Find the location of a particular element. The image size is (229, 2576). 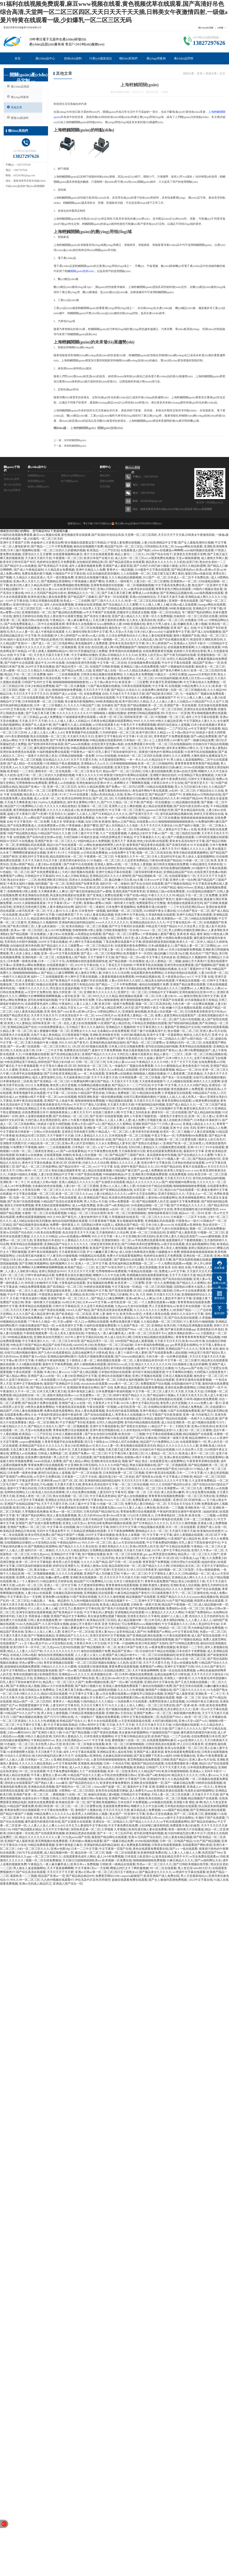

91亚洲手机在线视频播放 is located at coordinates (200, 751).